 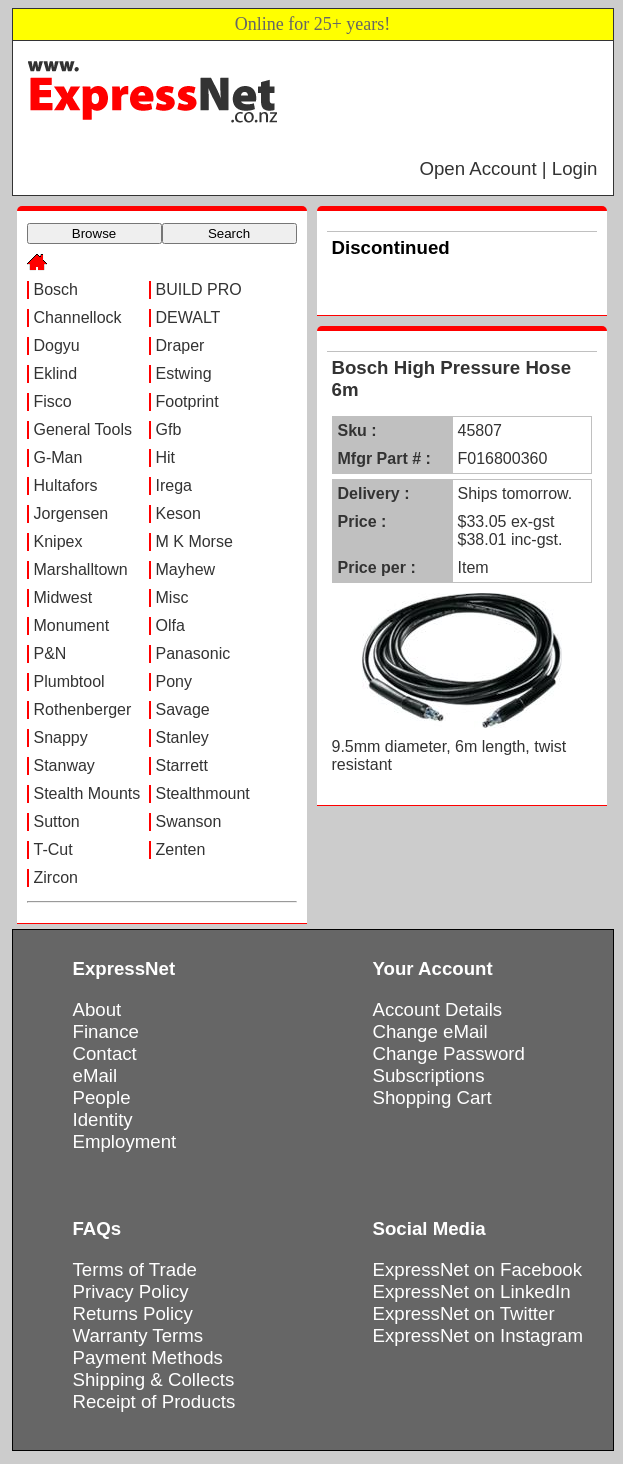 What do you see at coordinates (71, 513) in the screenshot?
I see `Jorgensen` at bounding box center [71, 513].